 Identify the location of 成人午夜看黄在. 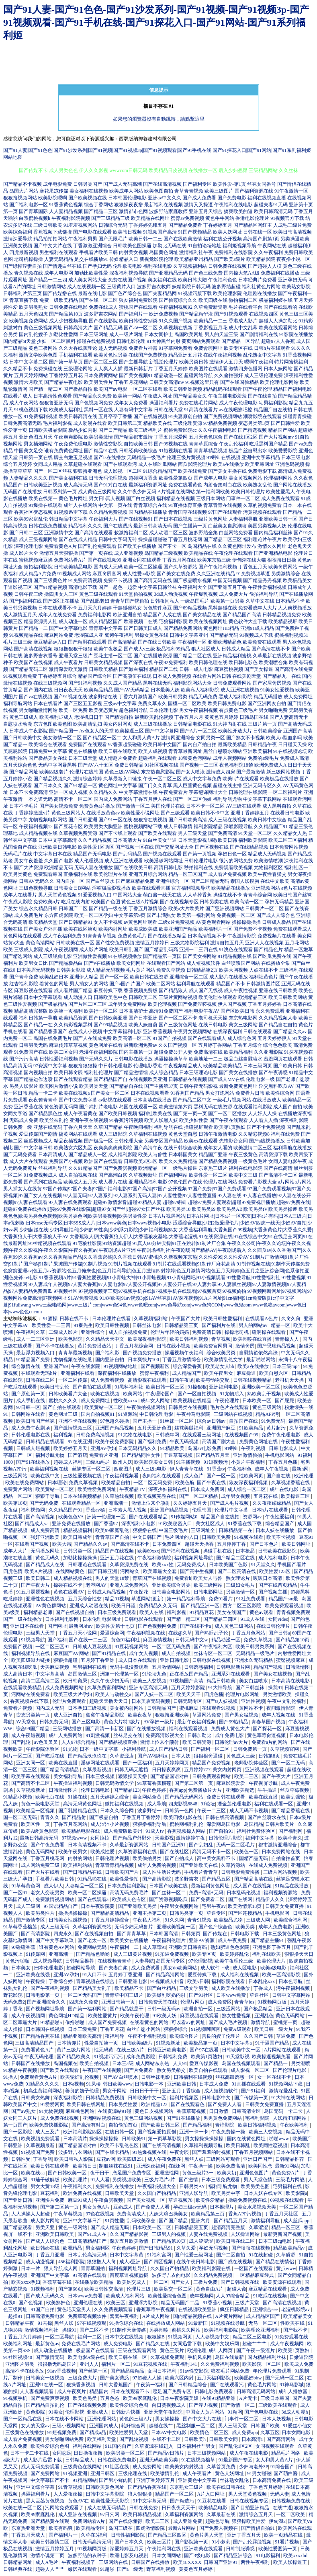
(80, 1113).